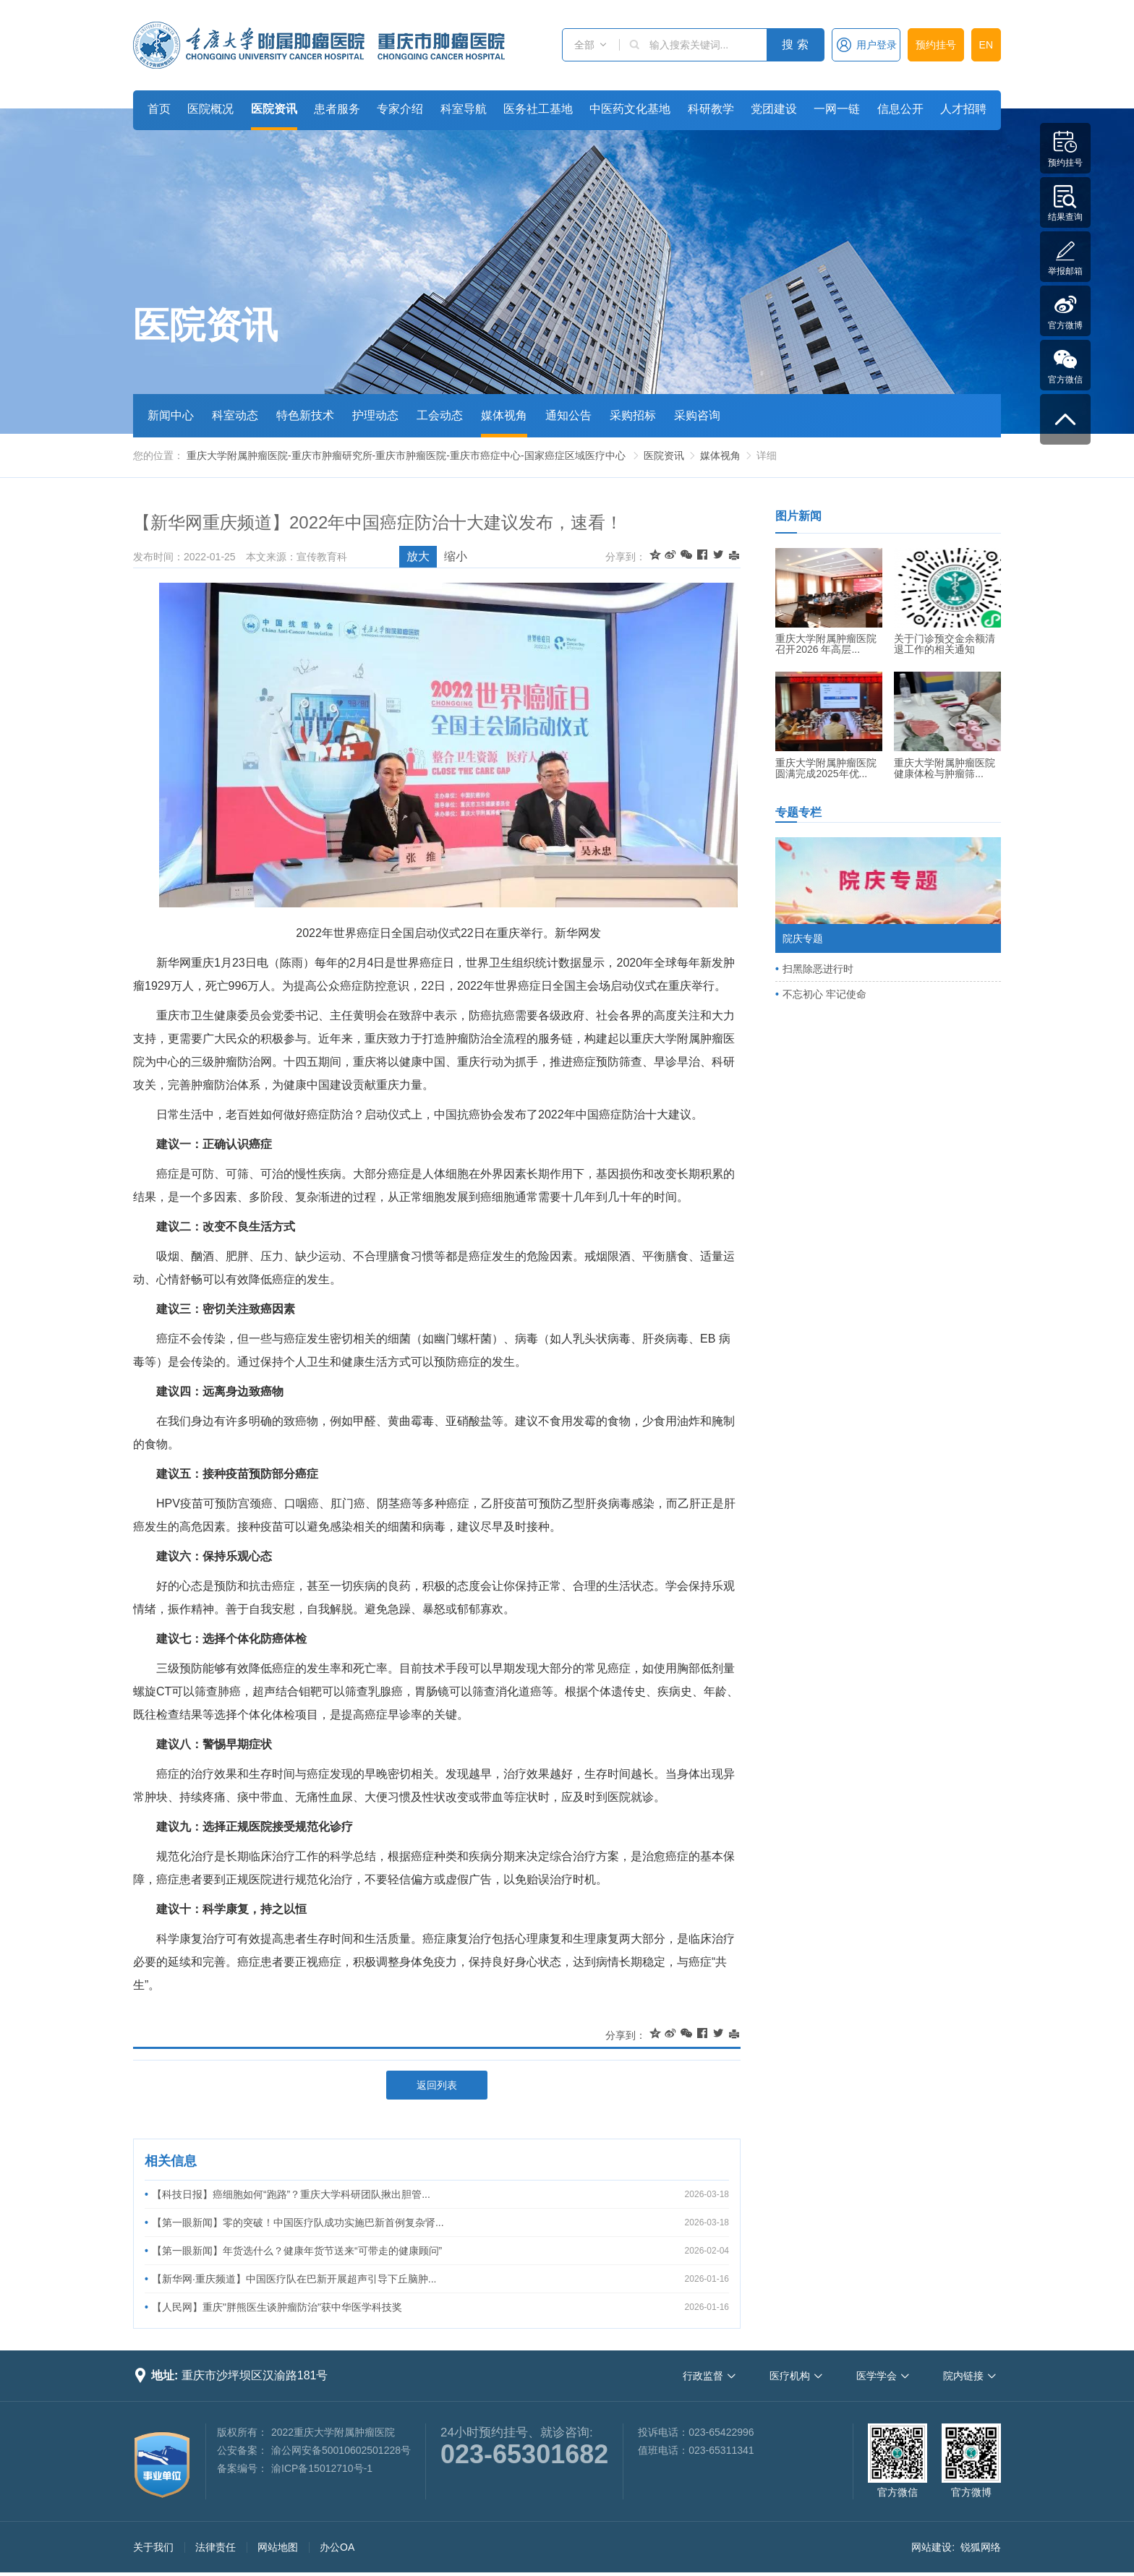 This screenshot has width=1134, height=2576. What do you see at coordinates (900, 109) in the screenshot?
I see `信息公开` at bounding box center [900, 109].